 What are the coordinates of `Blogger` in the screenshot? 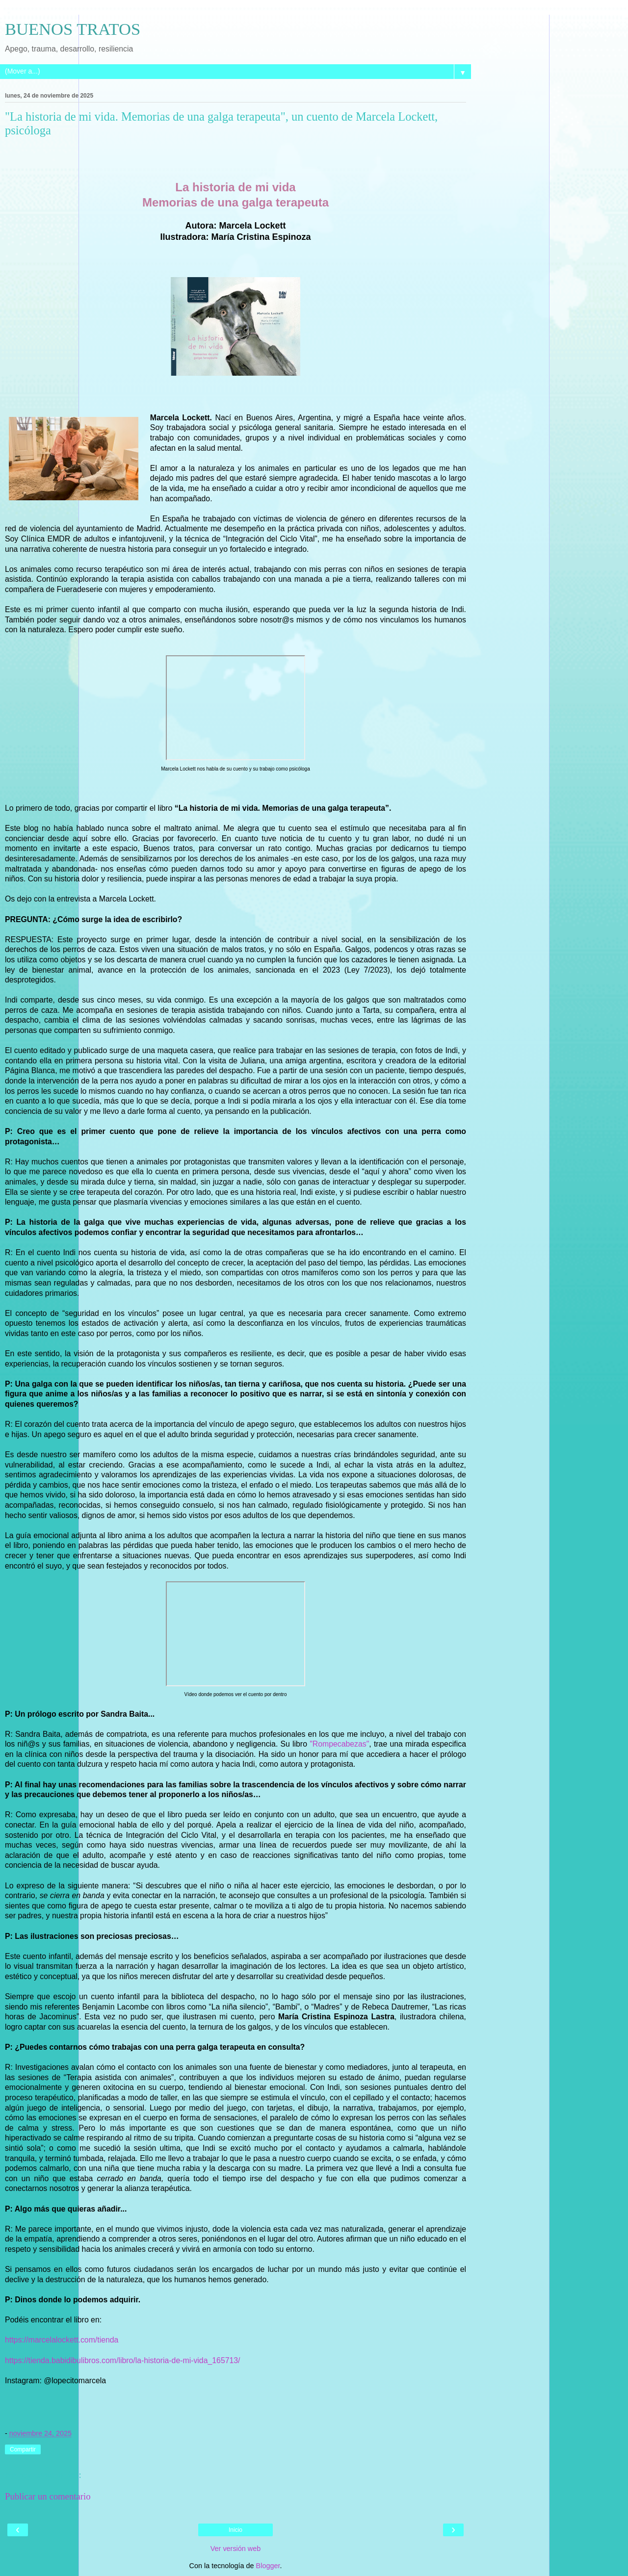 It's located at (268, 2566).